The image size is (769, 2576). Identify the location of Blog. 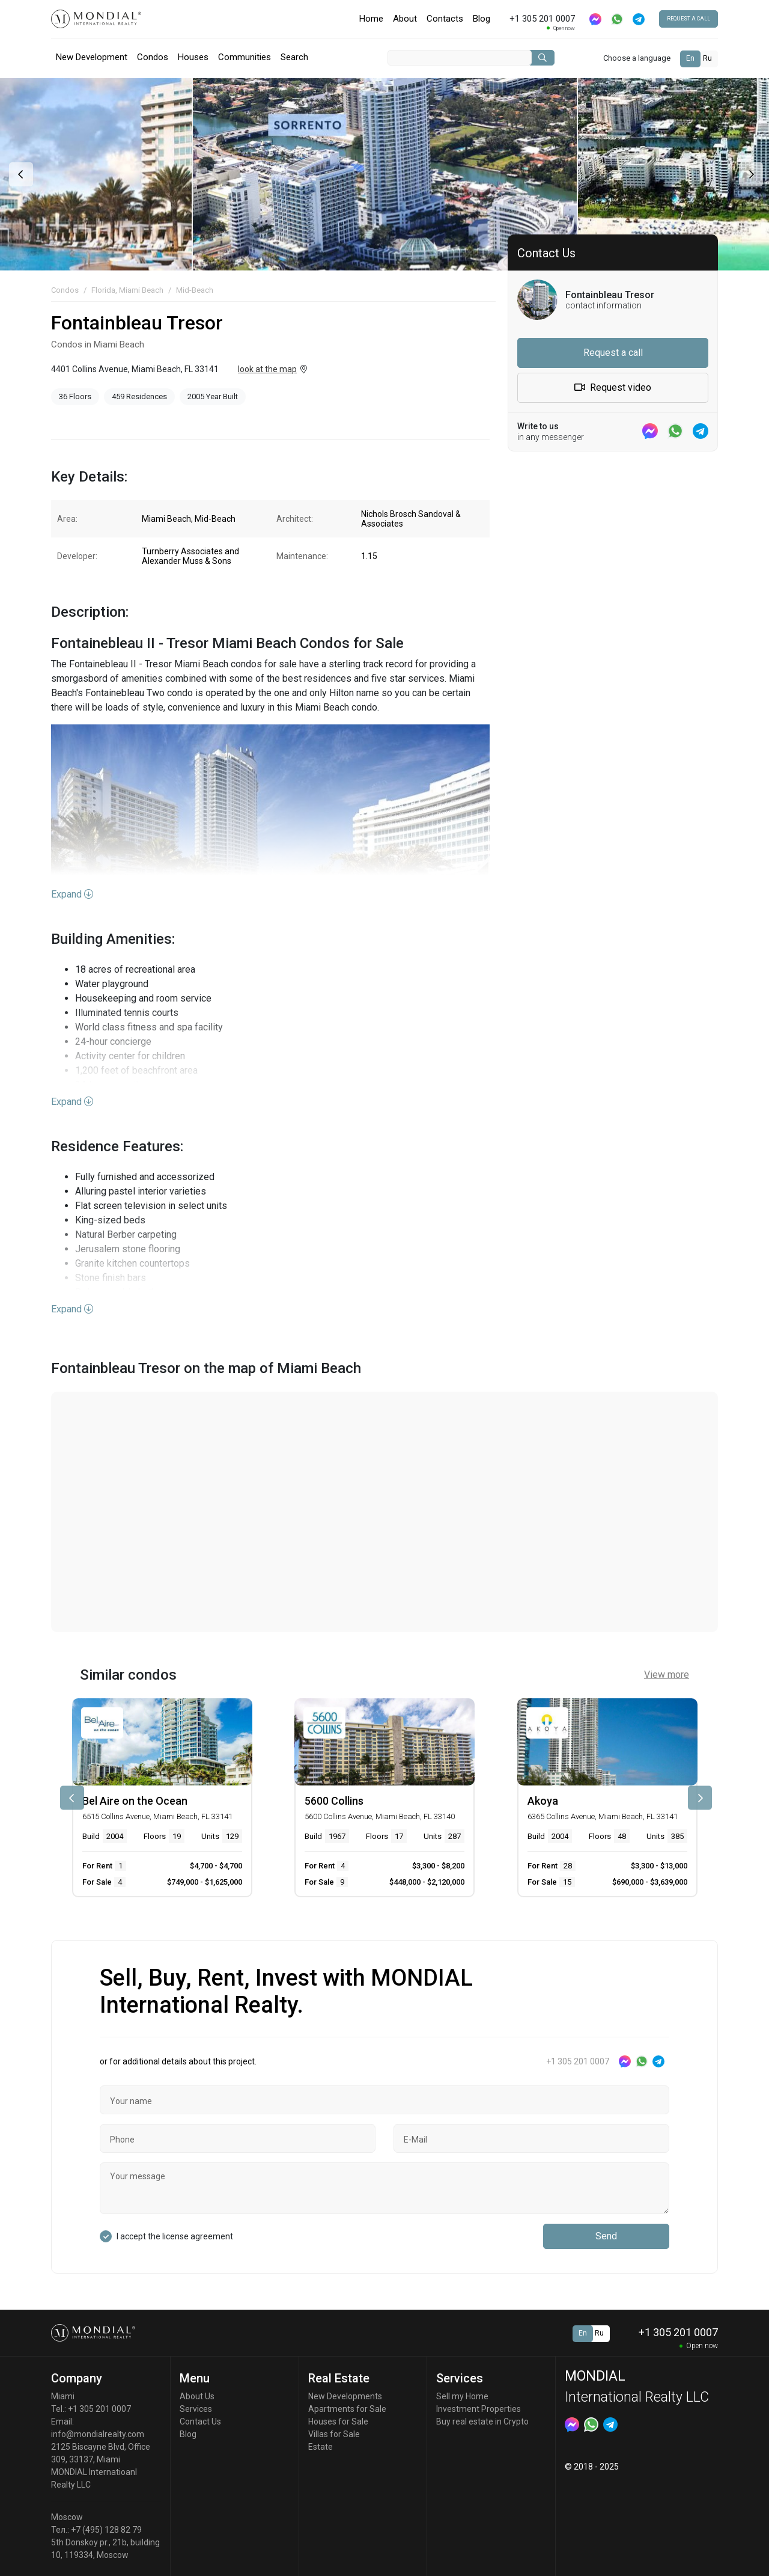
(481, 18).